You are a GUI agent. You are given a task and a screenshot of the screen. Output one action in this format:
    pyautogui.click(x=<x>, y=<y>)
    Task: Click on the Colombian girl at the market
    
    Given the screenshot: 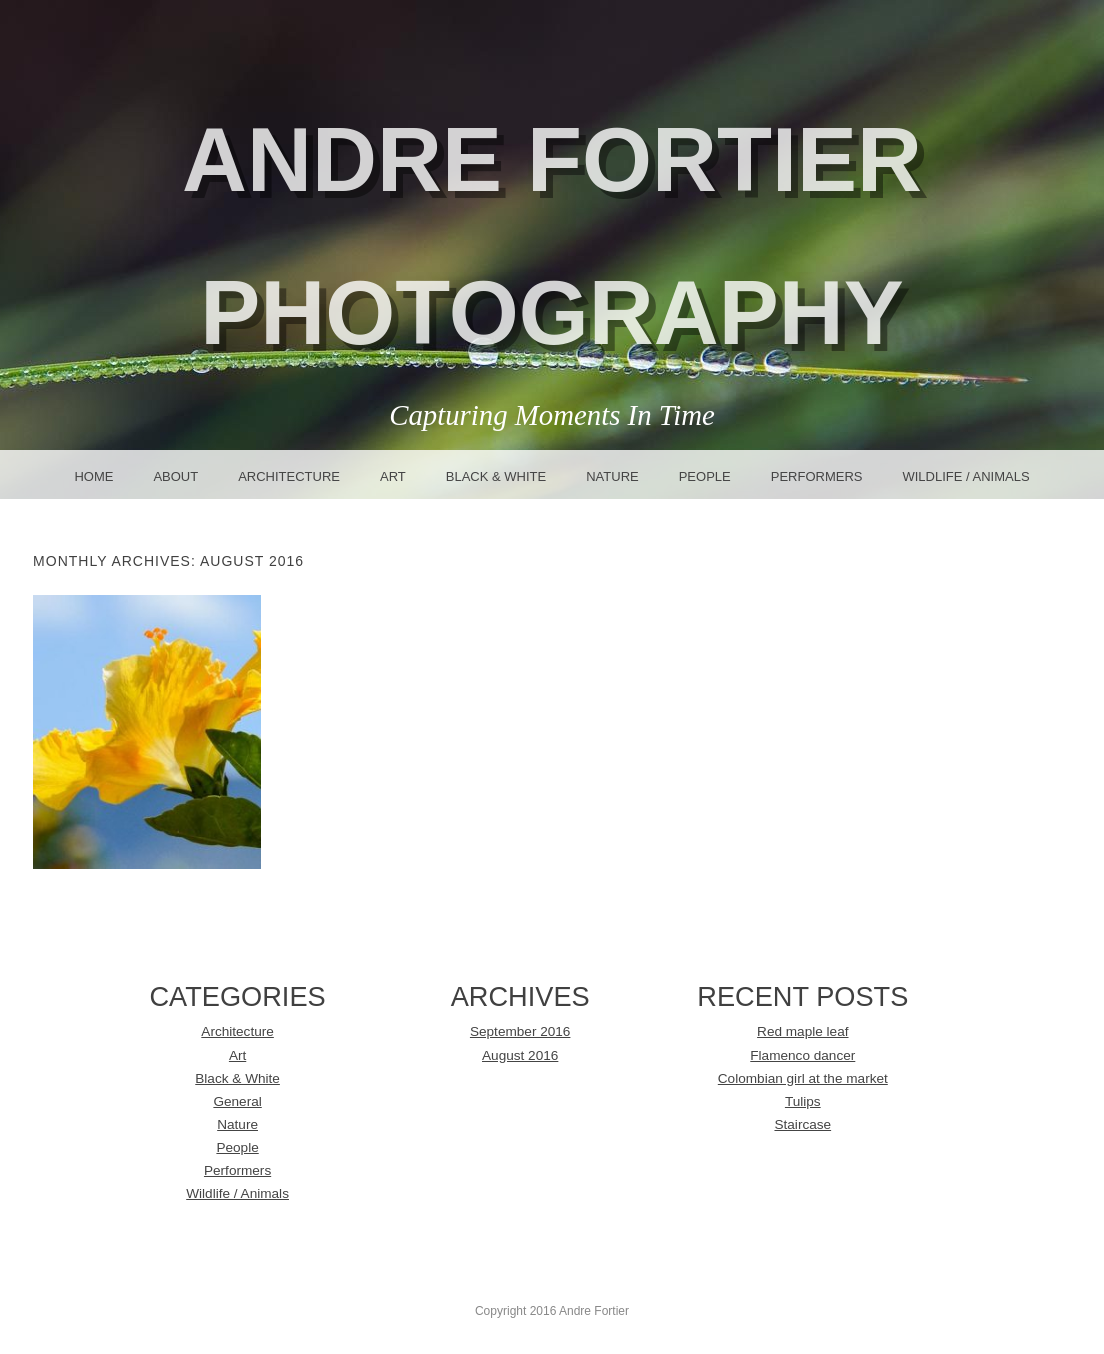 What is the action you would take?
    pyautogui.click(x=803, y=1078)
    